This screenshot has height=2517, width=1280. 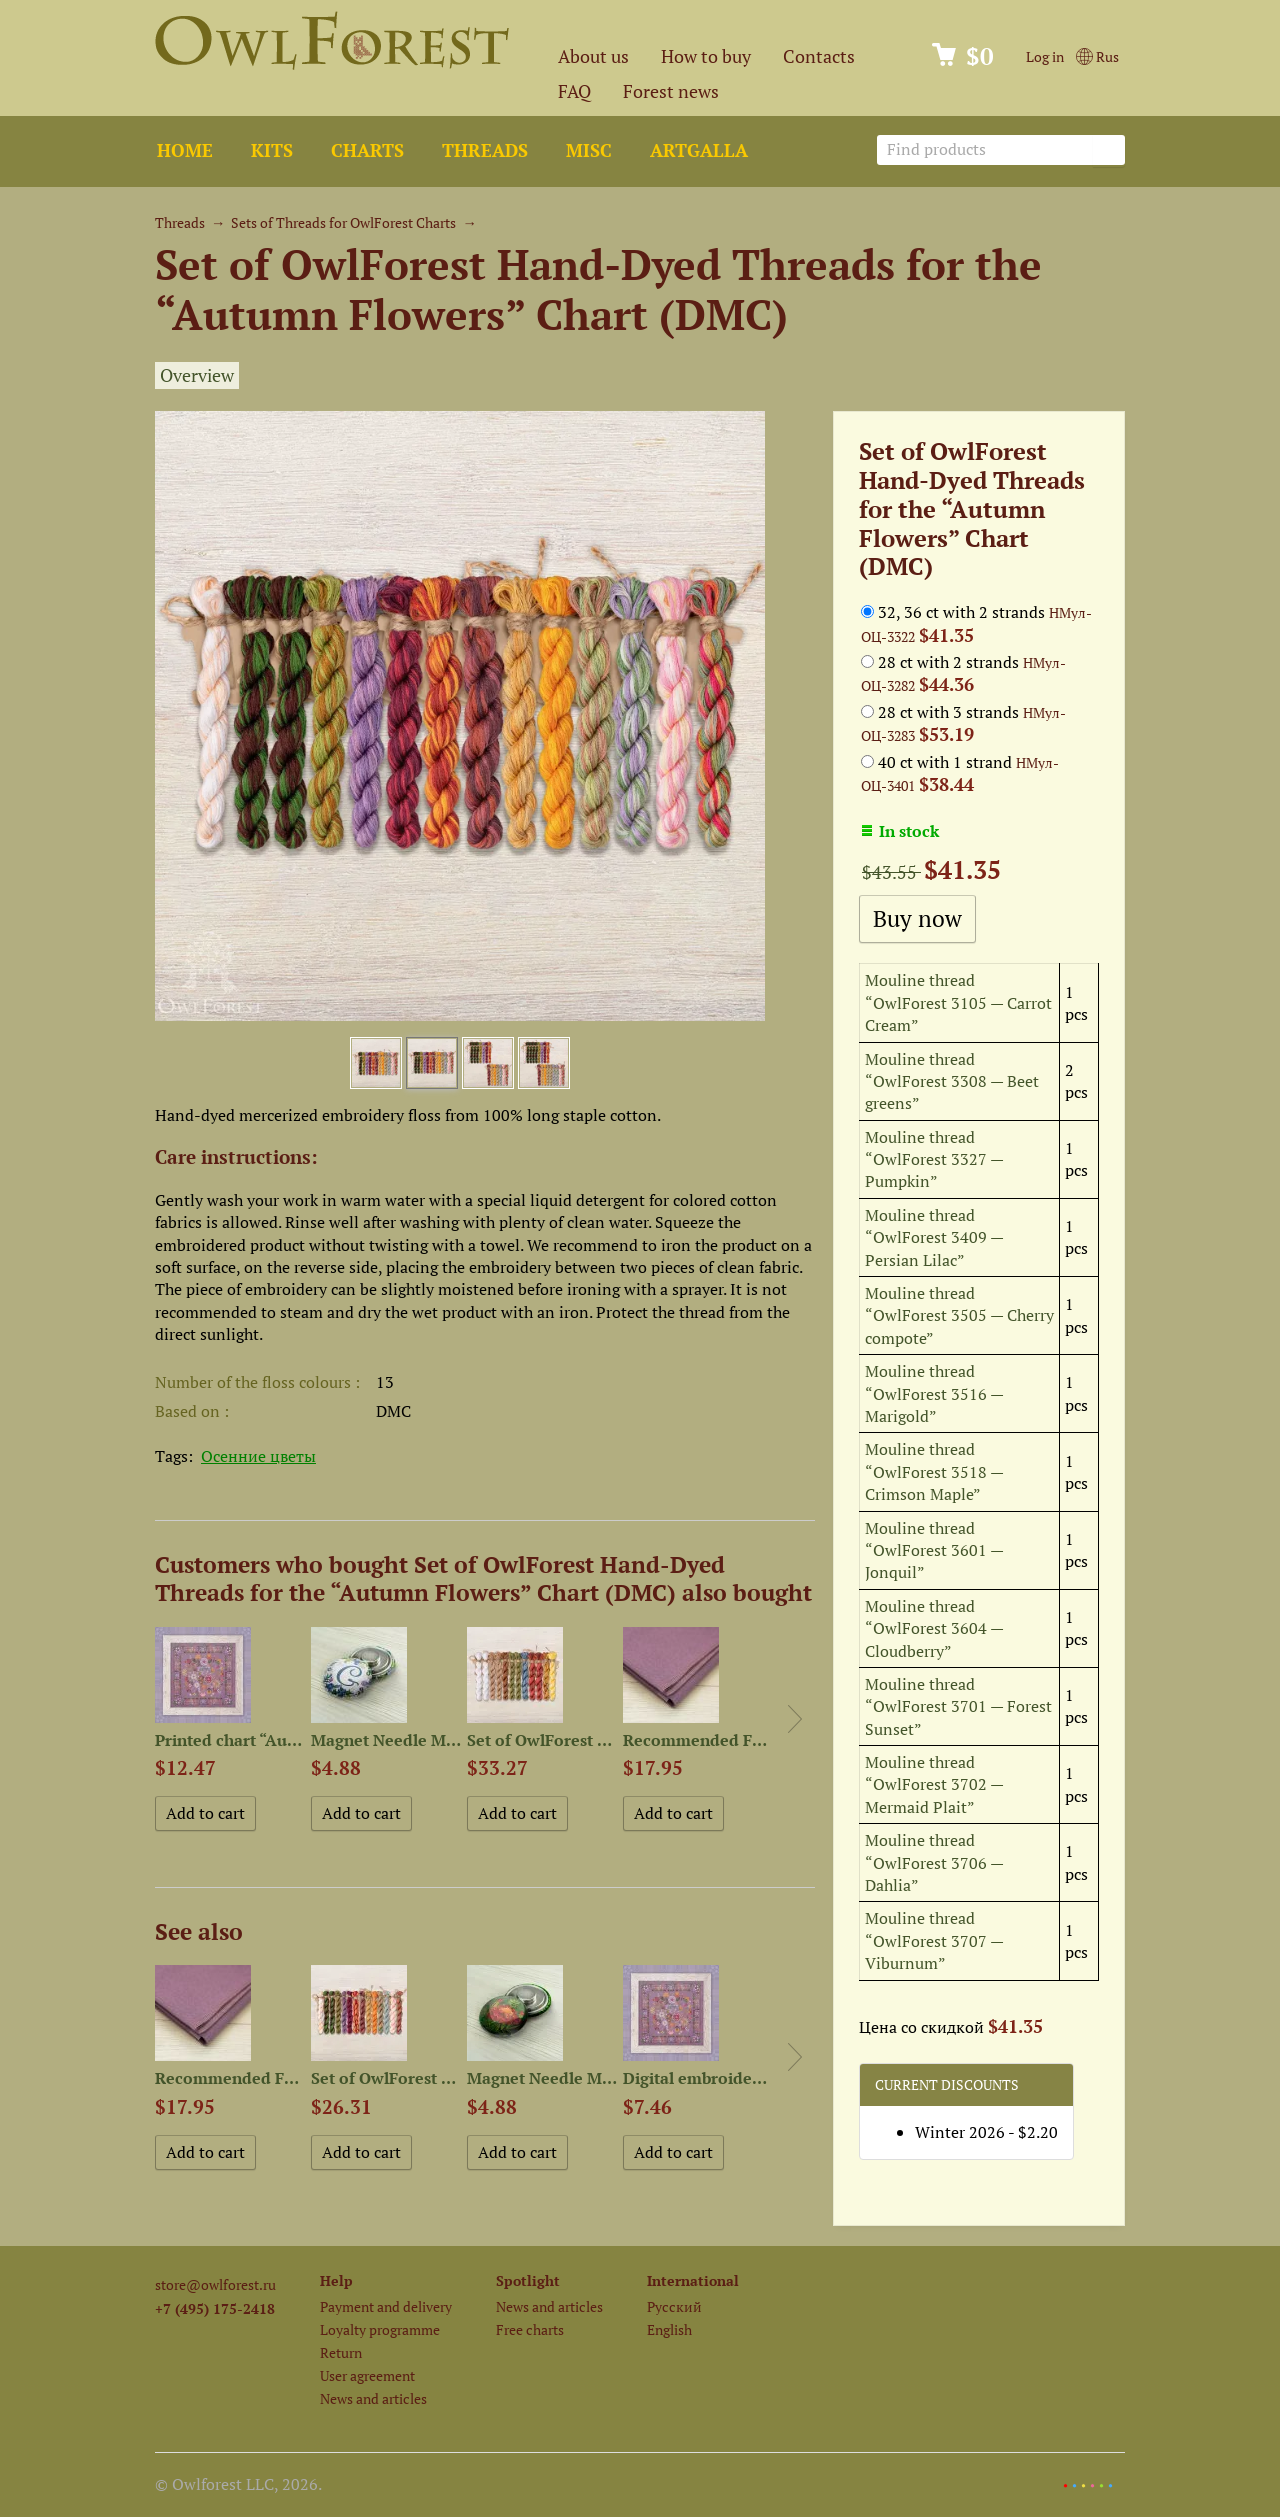 What do you see at coordinates (485, 150) in the screenshot?
I see `Threads` at bounding box center [485, 150].